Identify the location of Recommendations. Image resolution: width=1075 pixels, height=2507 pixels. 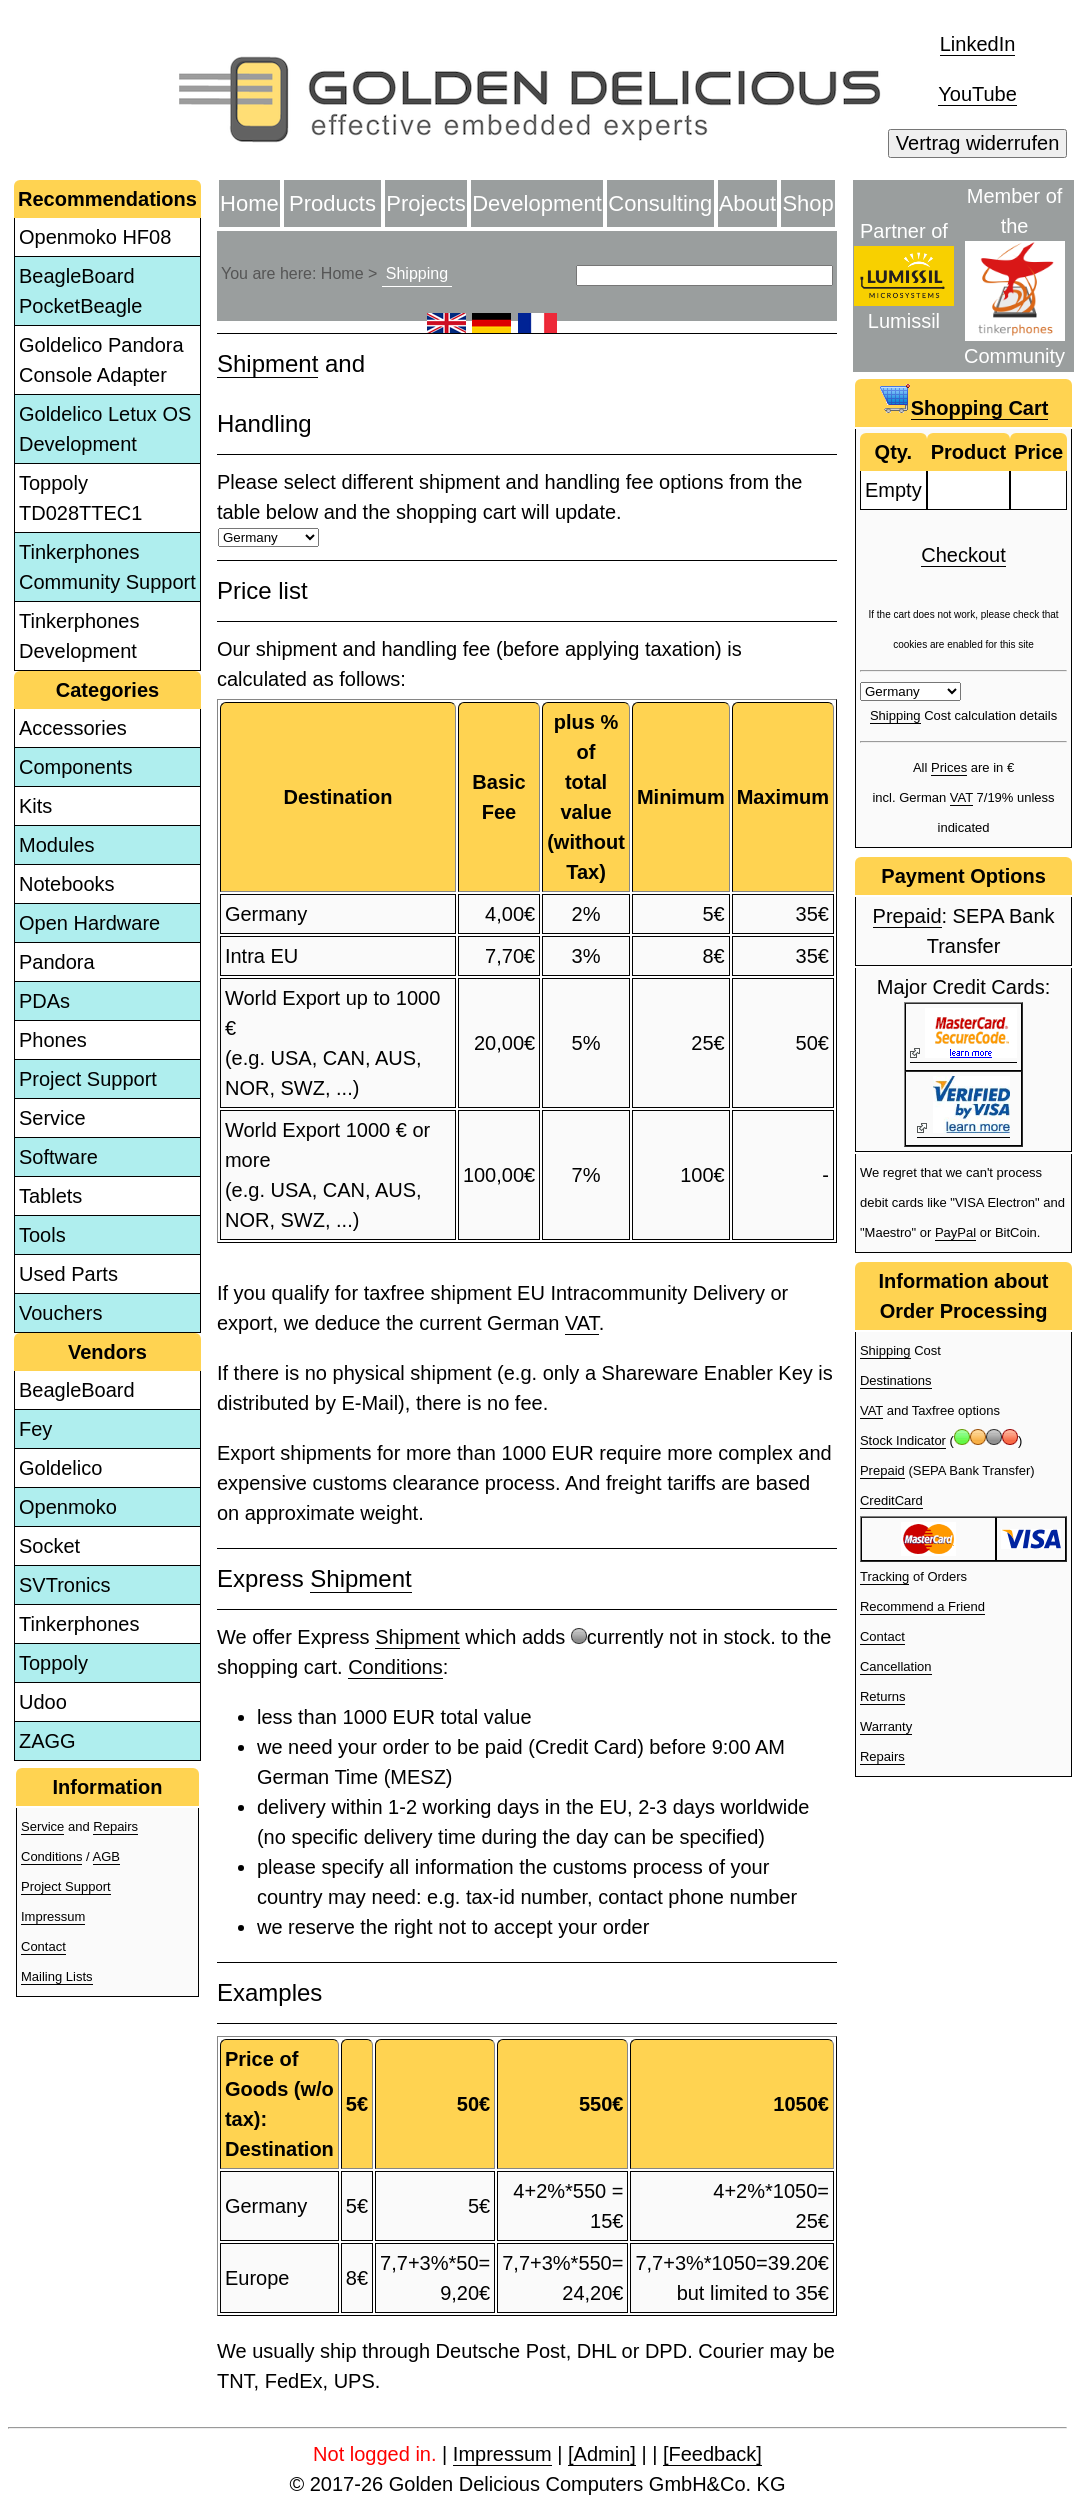
(107, 199).